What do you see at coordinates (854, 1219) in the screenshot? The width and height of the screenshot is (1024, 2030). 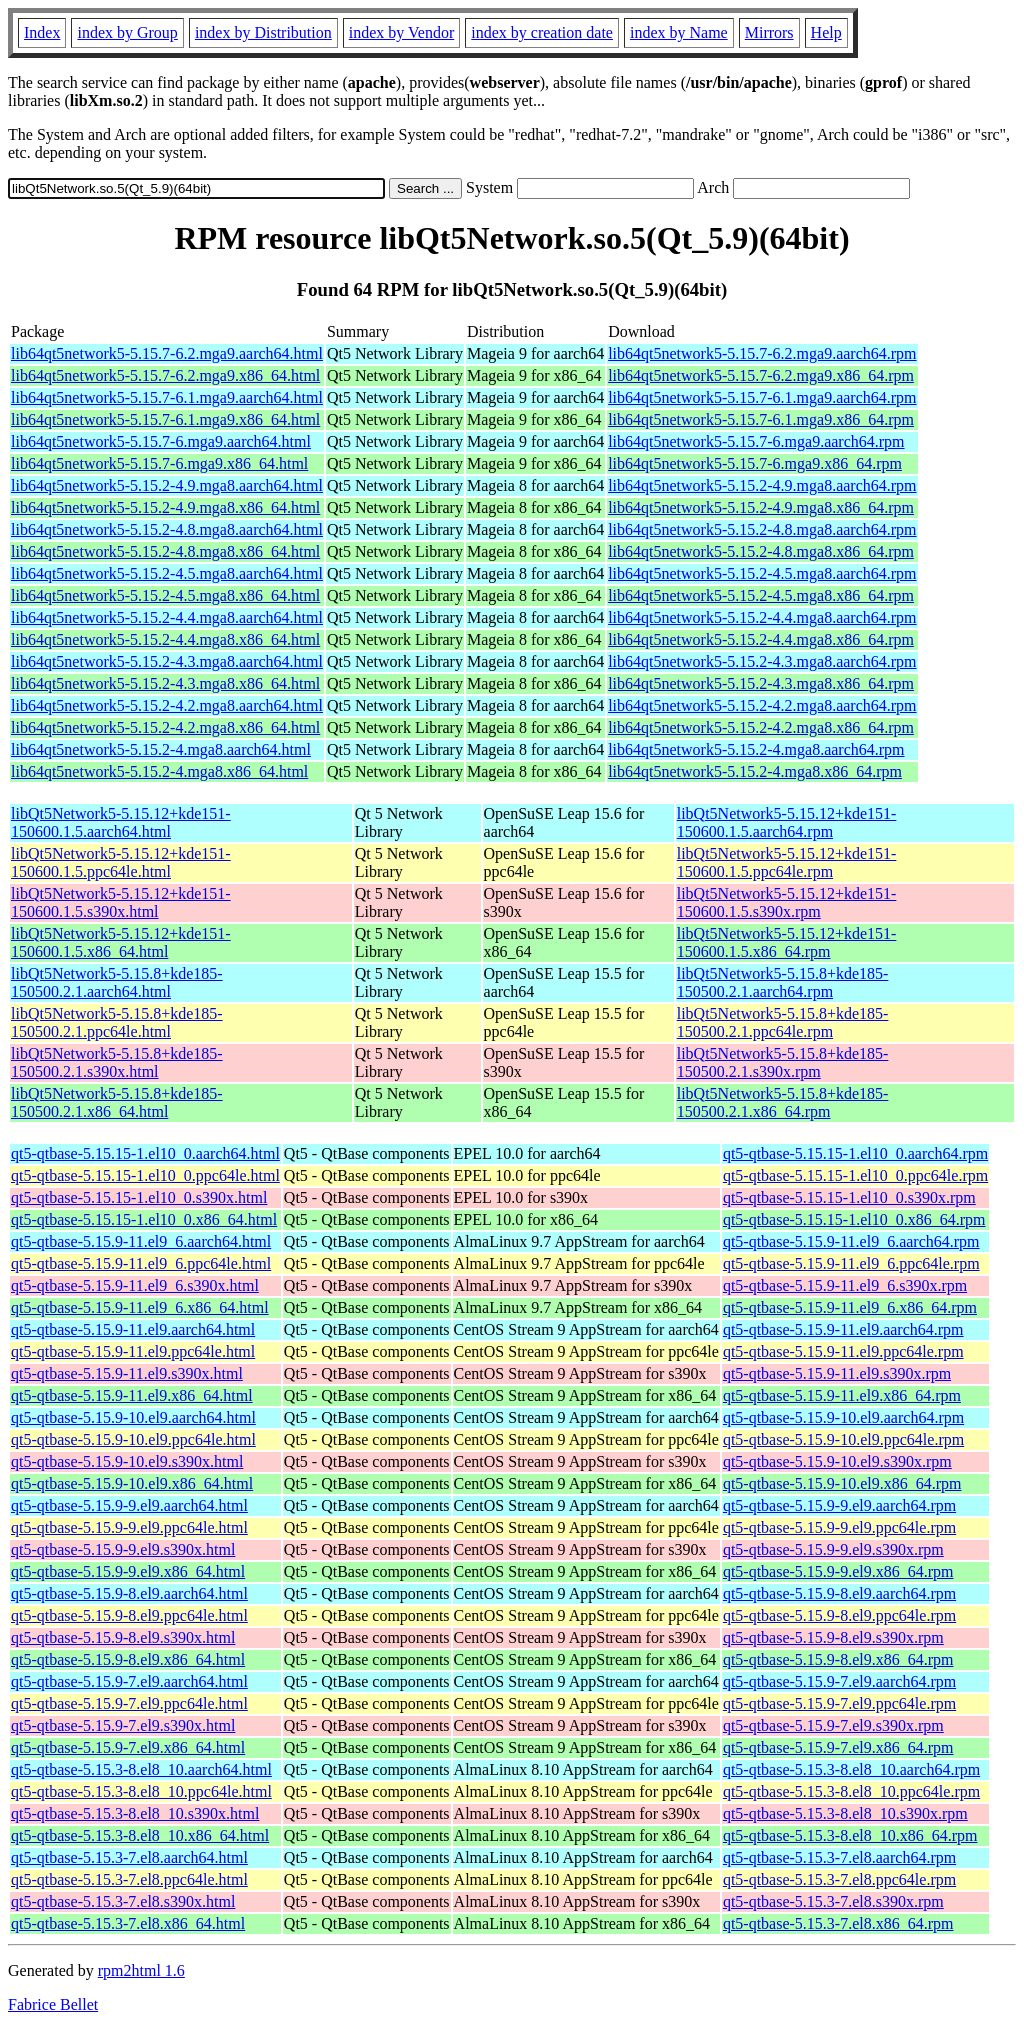 I see `qt5-qtbase-5.15.15-1.el10_0.x86_64.rpm` at bounding box center [854, 1219].